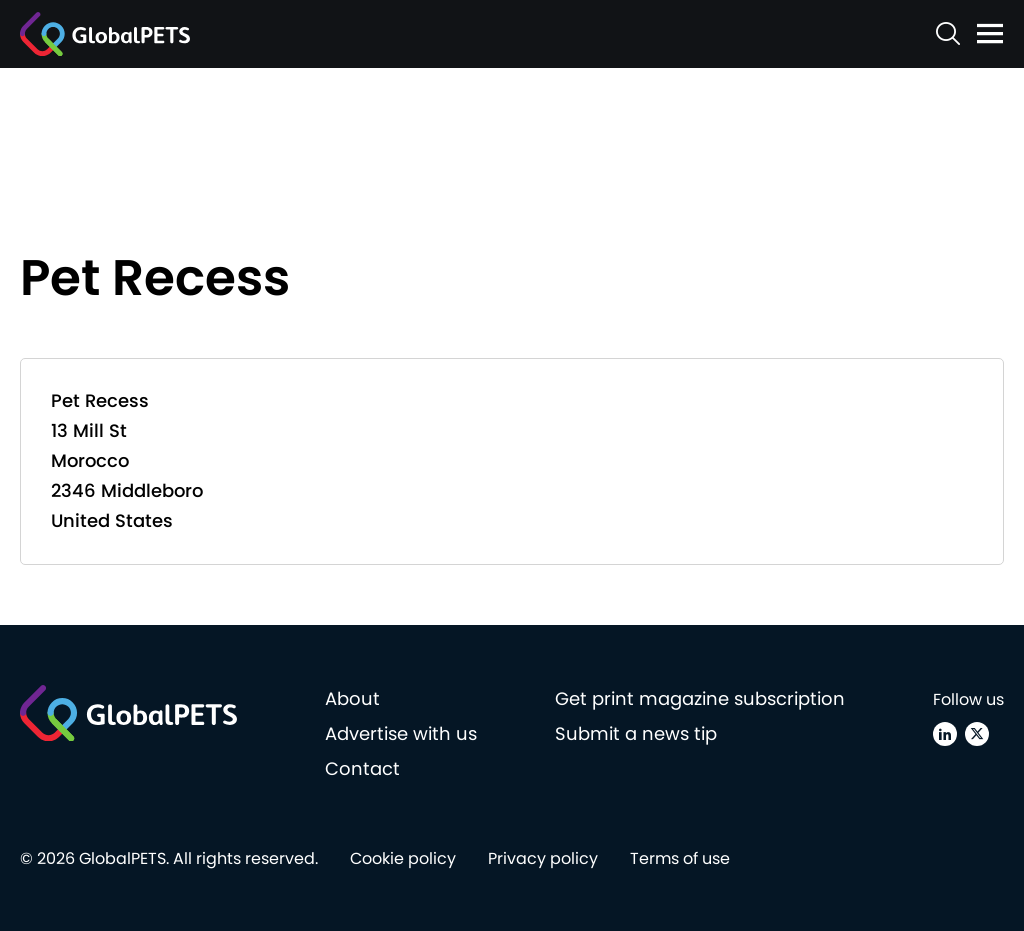 This screenshot has width=1024, height=931. Describe the element at coordinates (700, 698) in the screenshot. I see `Get print magazine subscription` at that location.